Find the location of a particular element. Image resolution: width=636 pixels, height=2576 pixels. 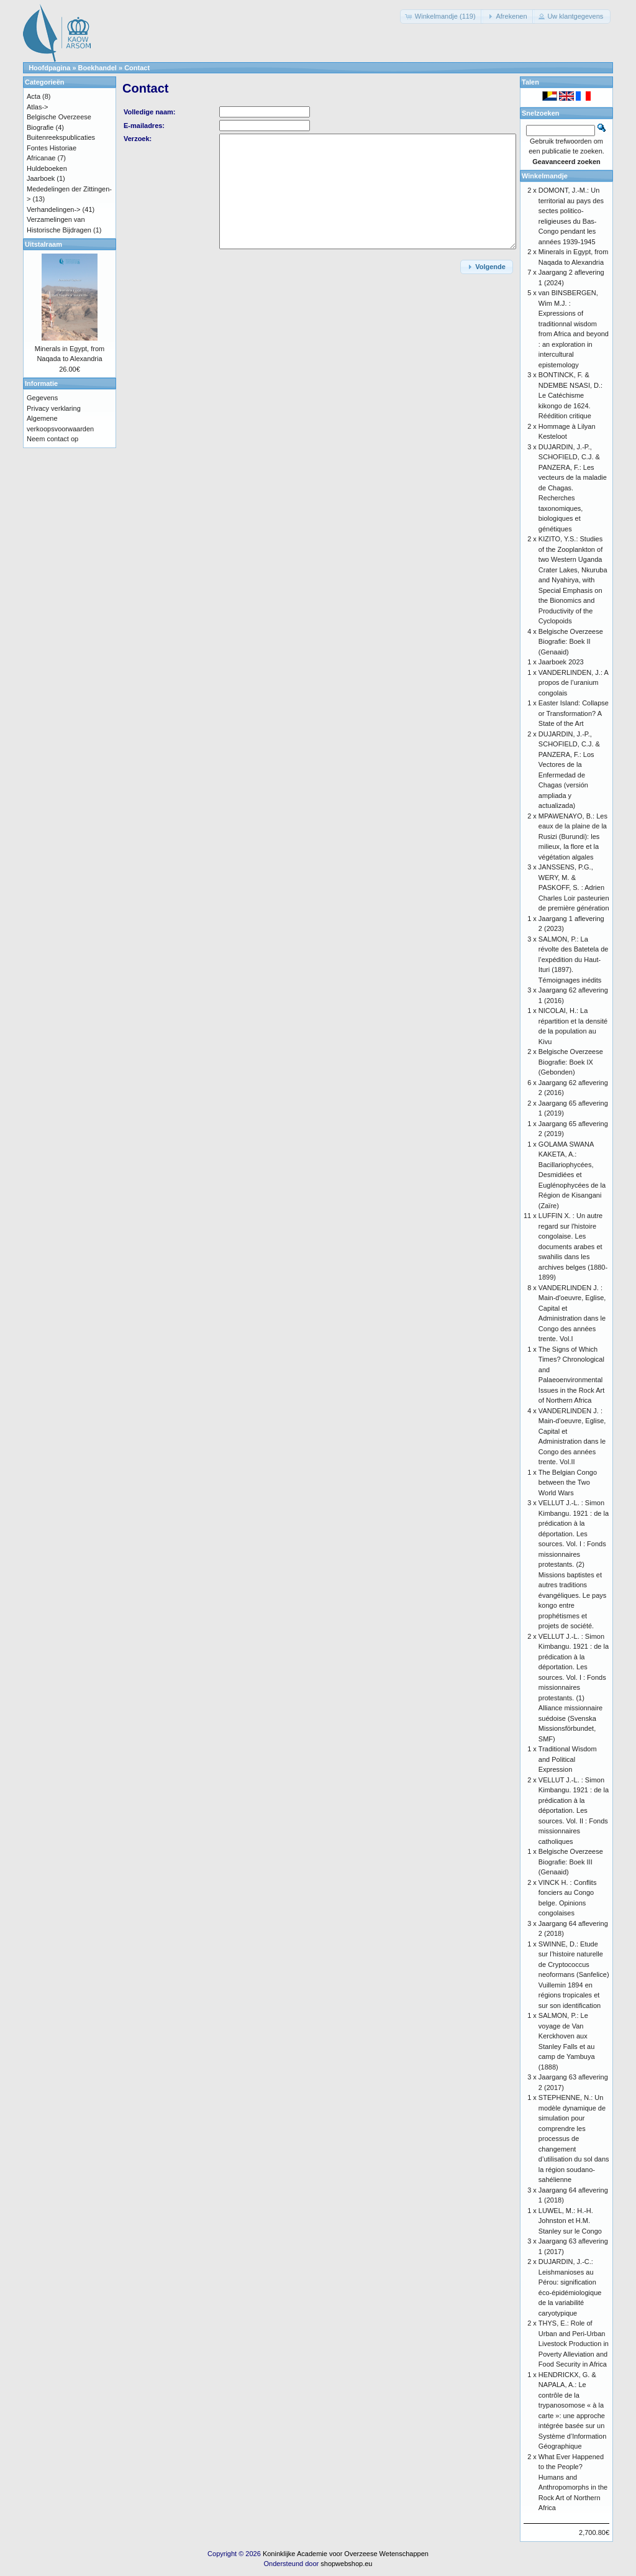

Winkelmandje is located at coordinates (545, 176).